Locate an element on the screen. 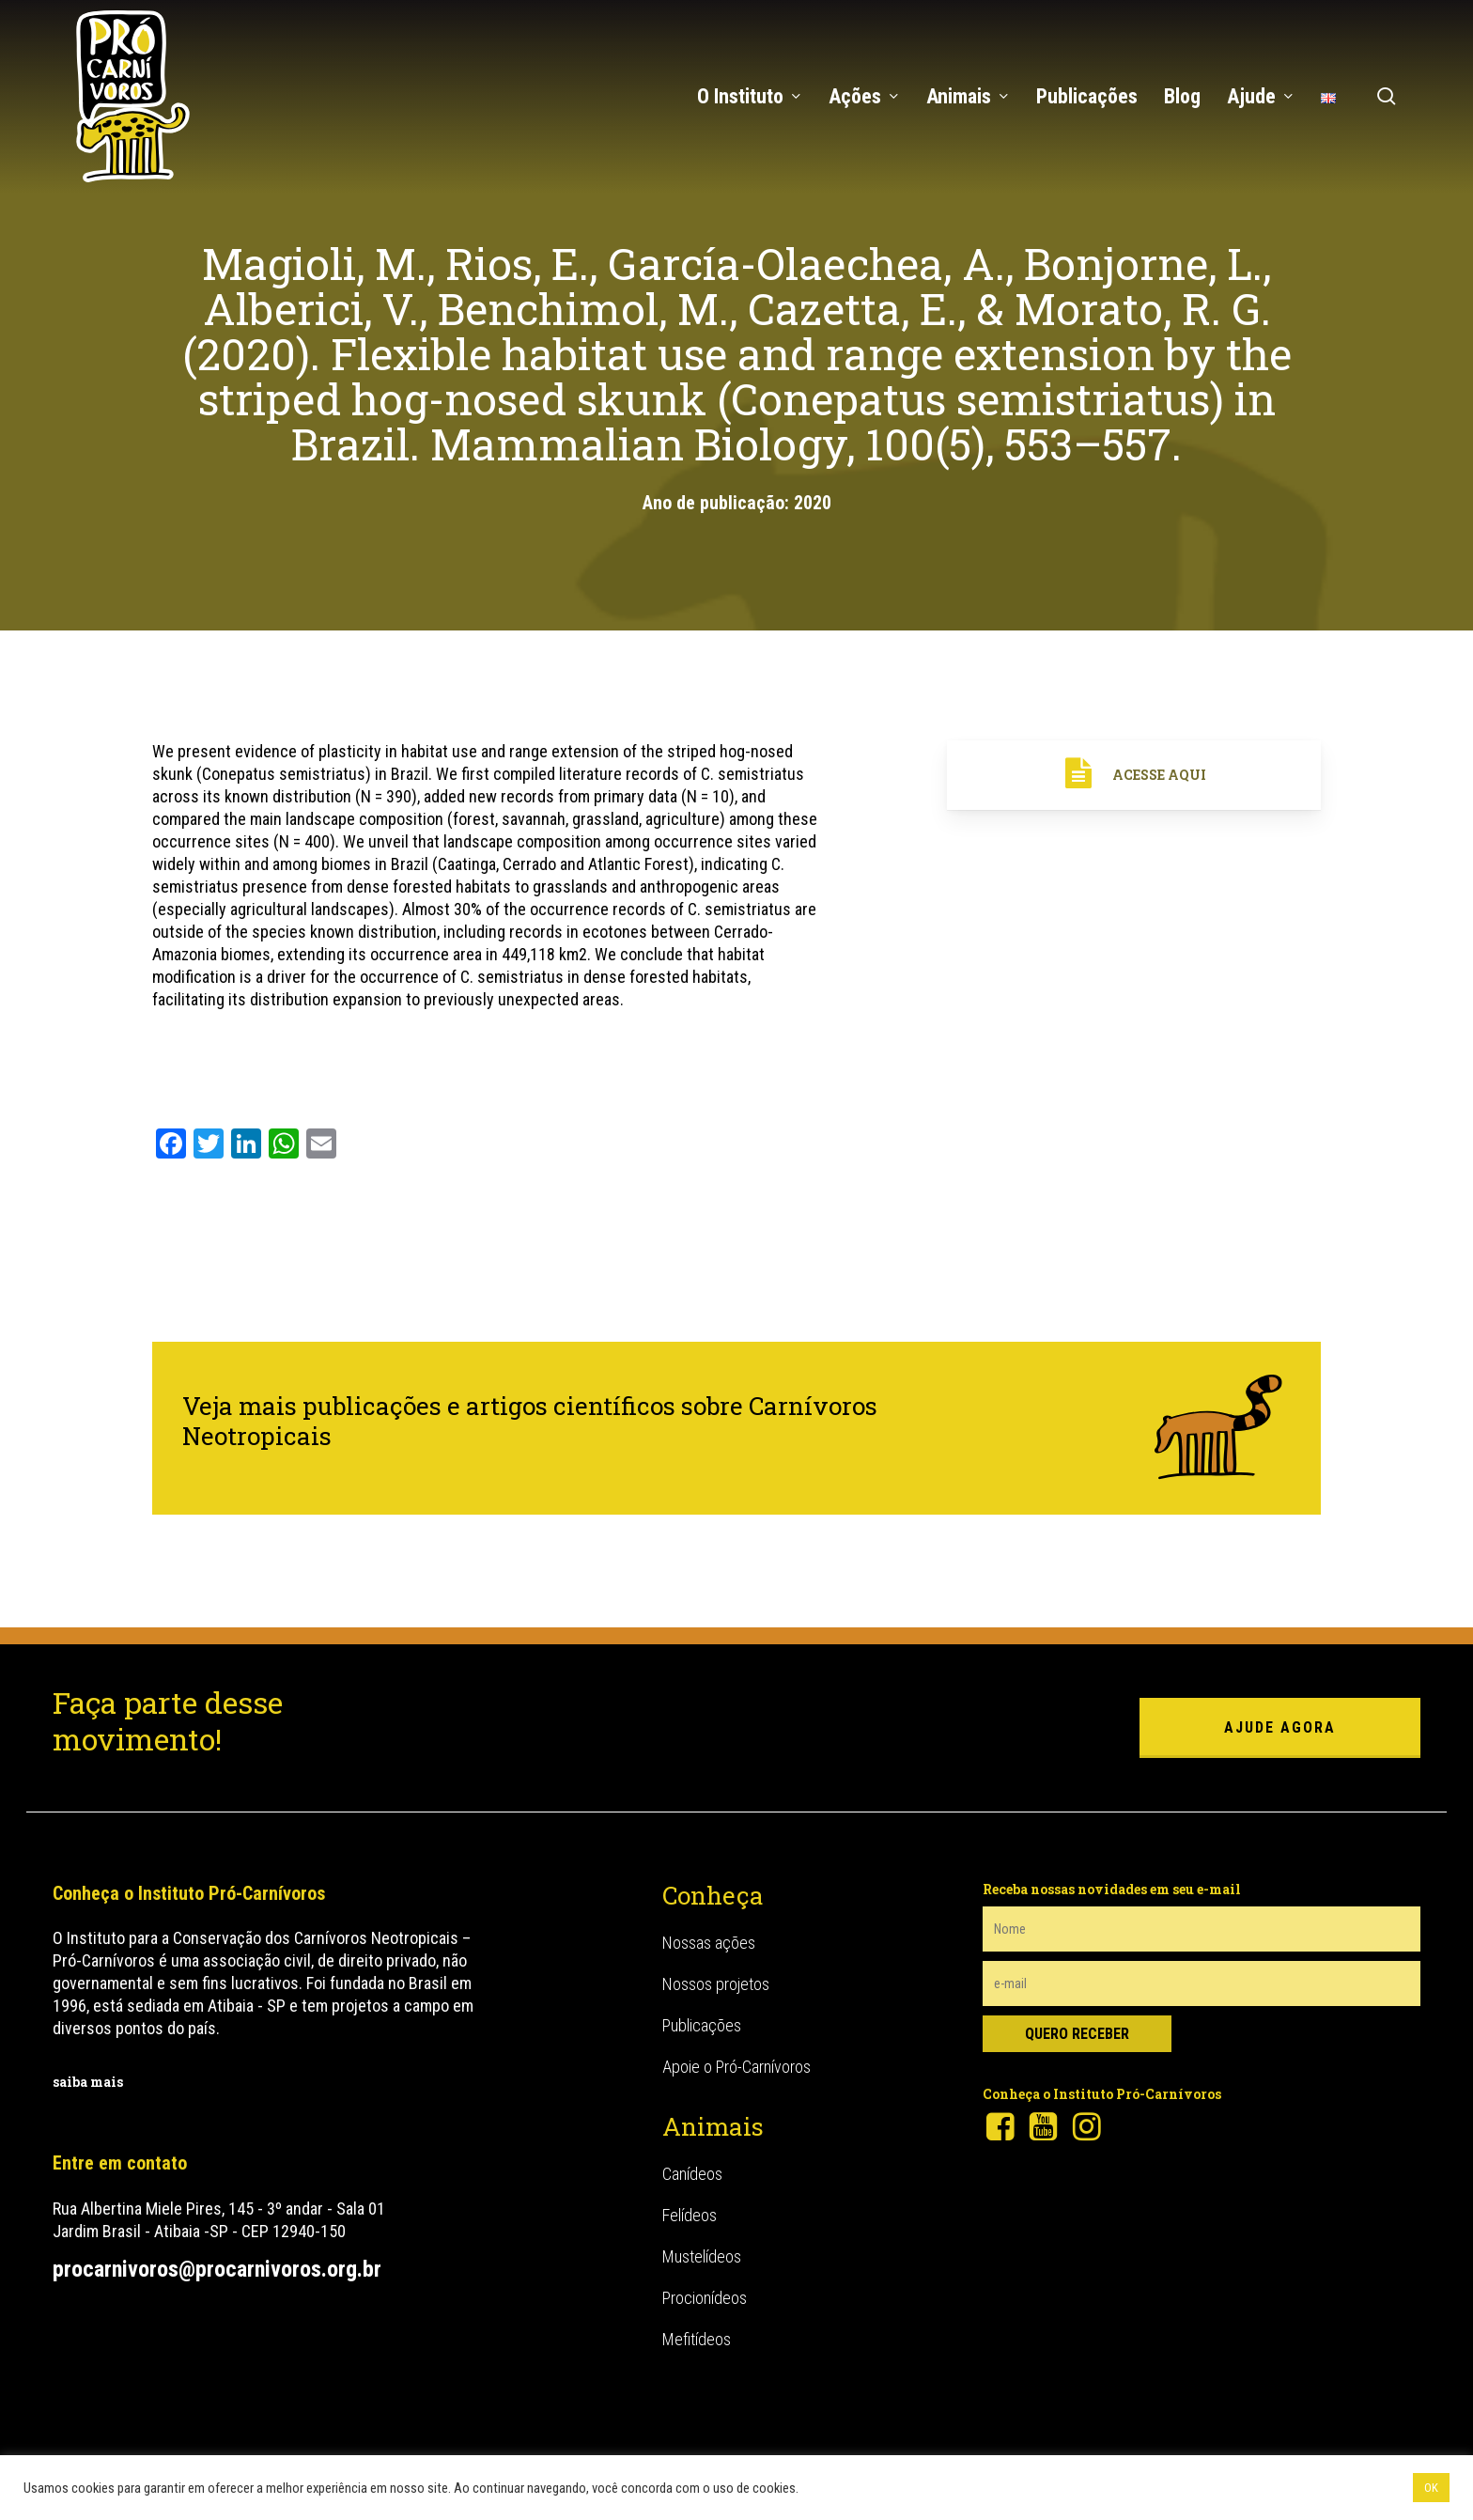 The width and height of the screenshot is (1473, 2520). Felídeos is located at coordinates (689, 2215).